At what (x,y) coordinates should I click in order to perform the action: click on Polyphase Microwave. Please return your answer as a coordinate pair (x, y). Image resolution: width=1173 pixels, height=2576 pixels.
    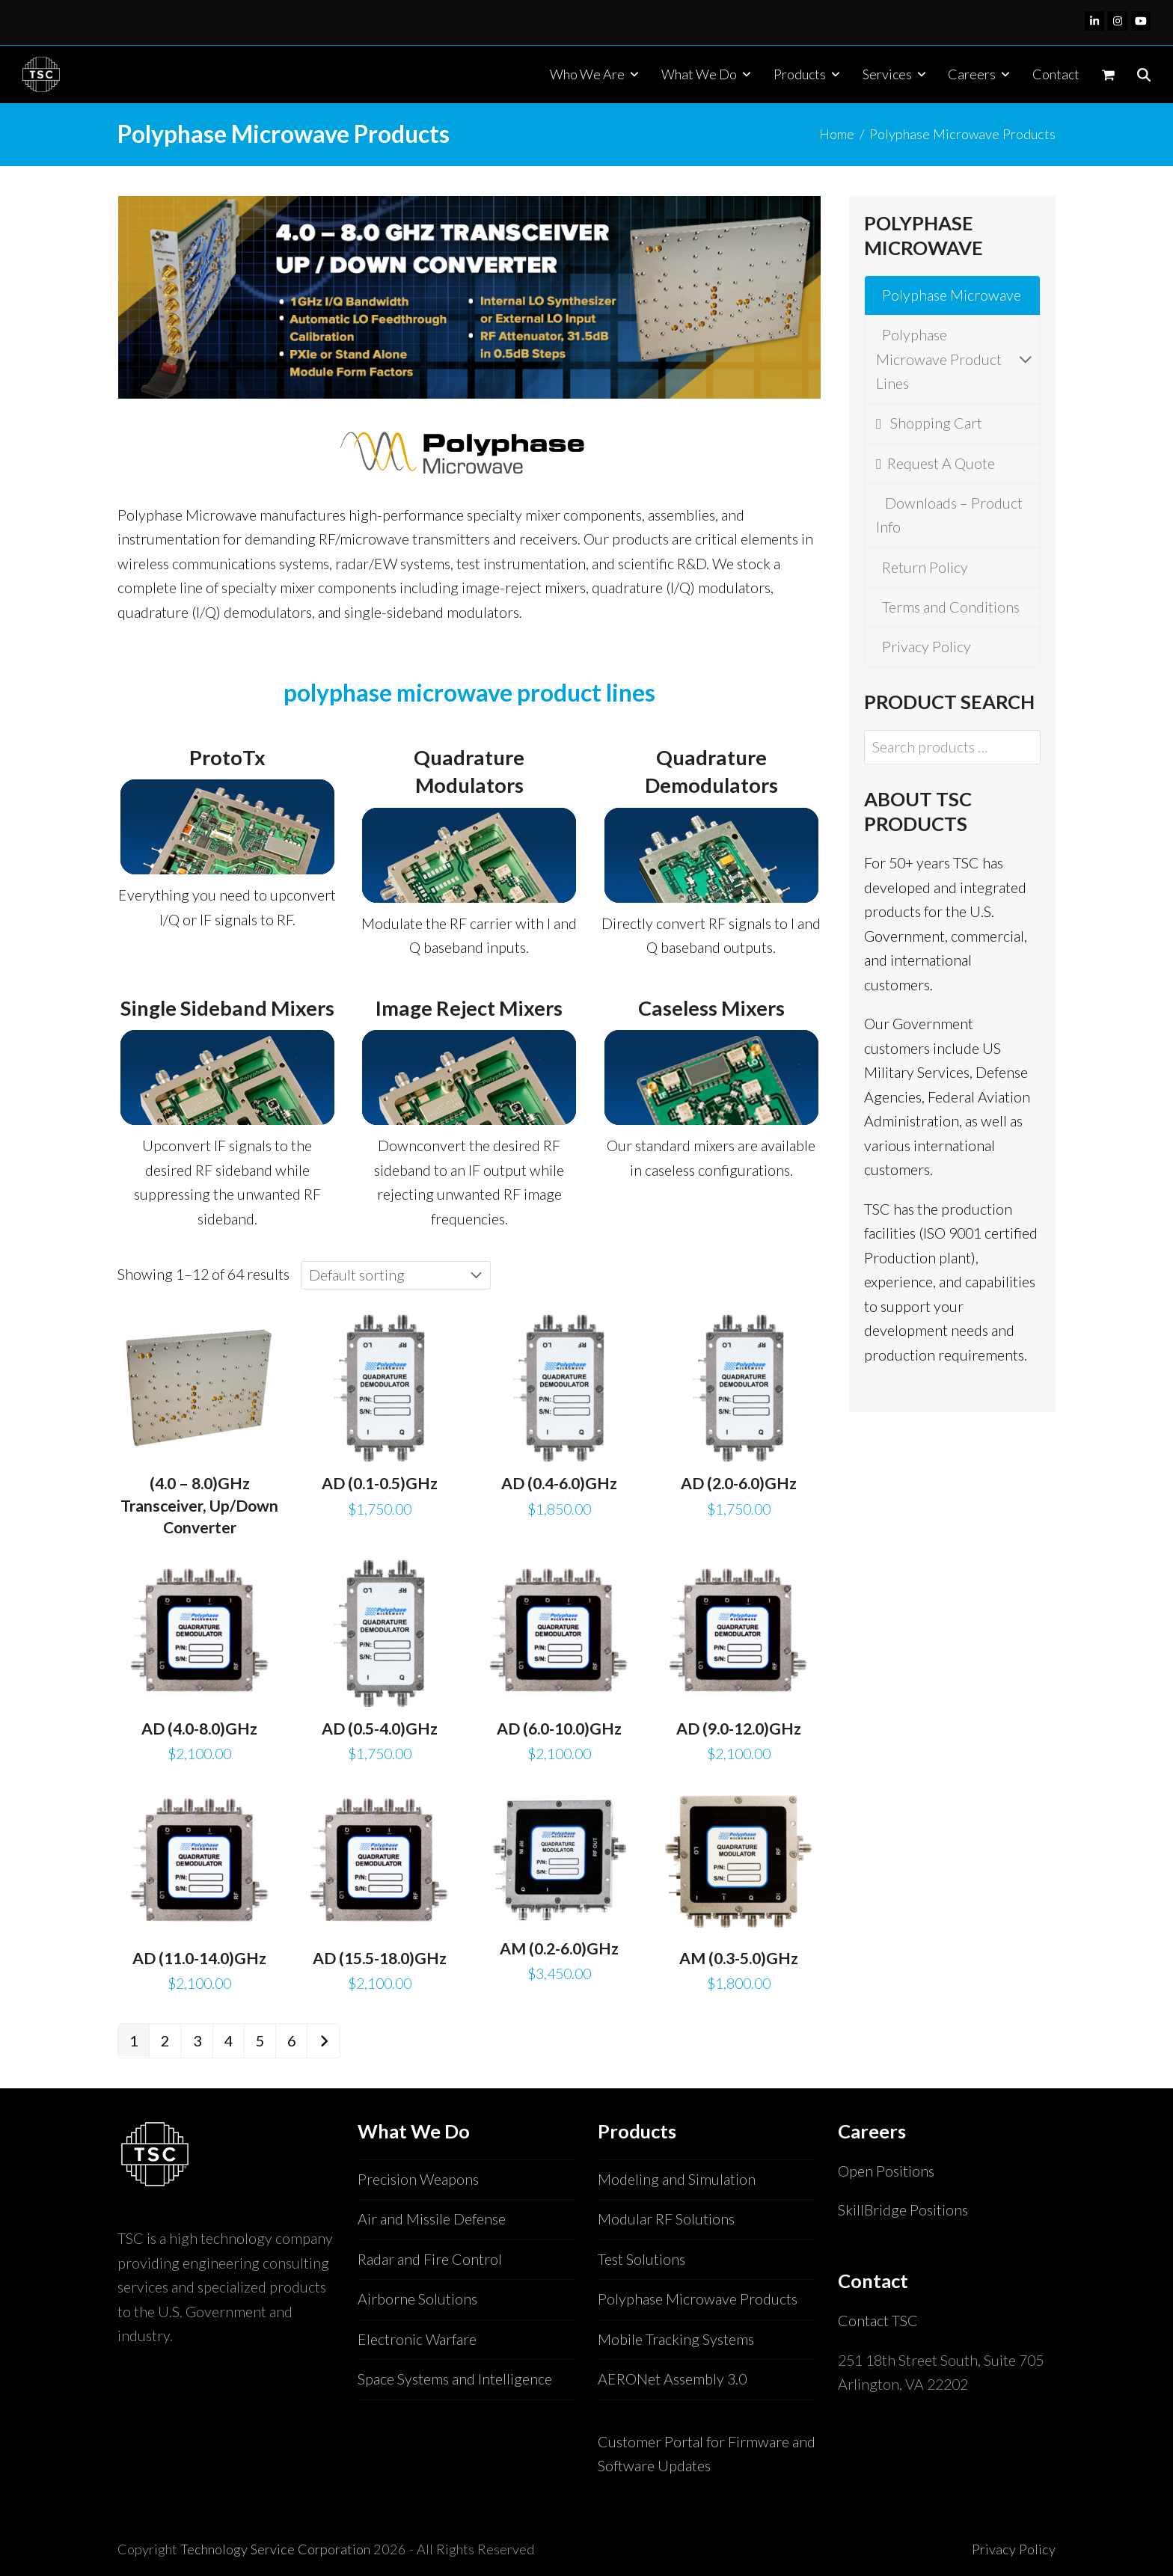
    Looking at the image, I should click on (948, 295).